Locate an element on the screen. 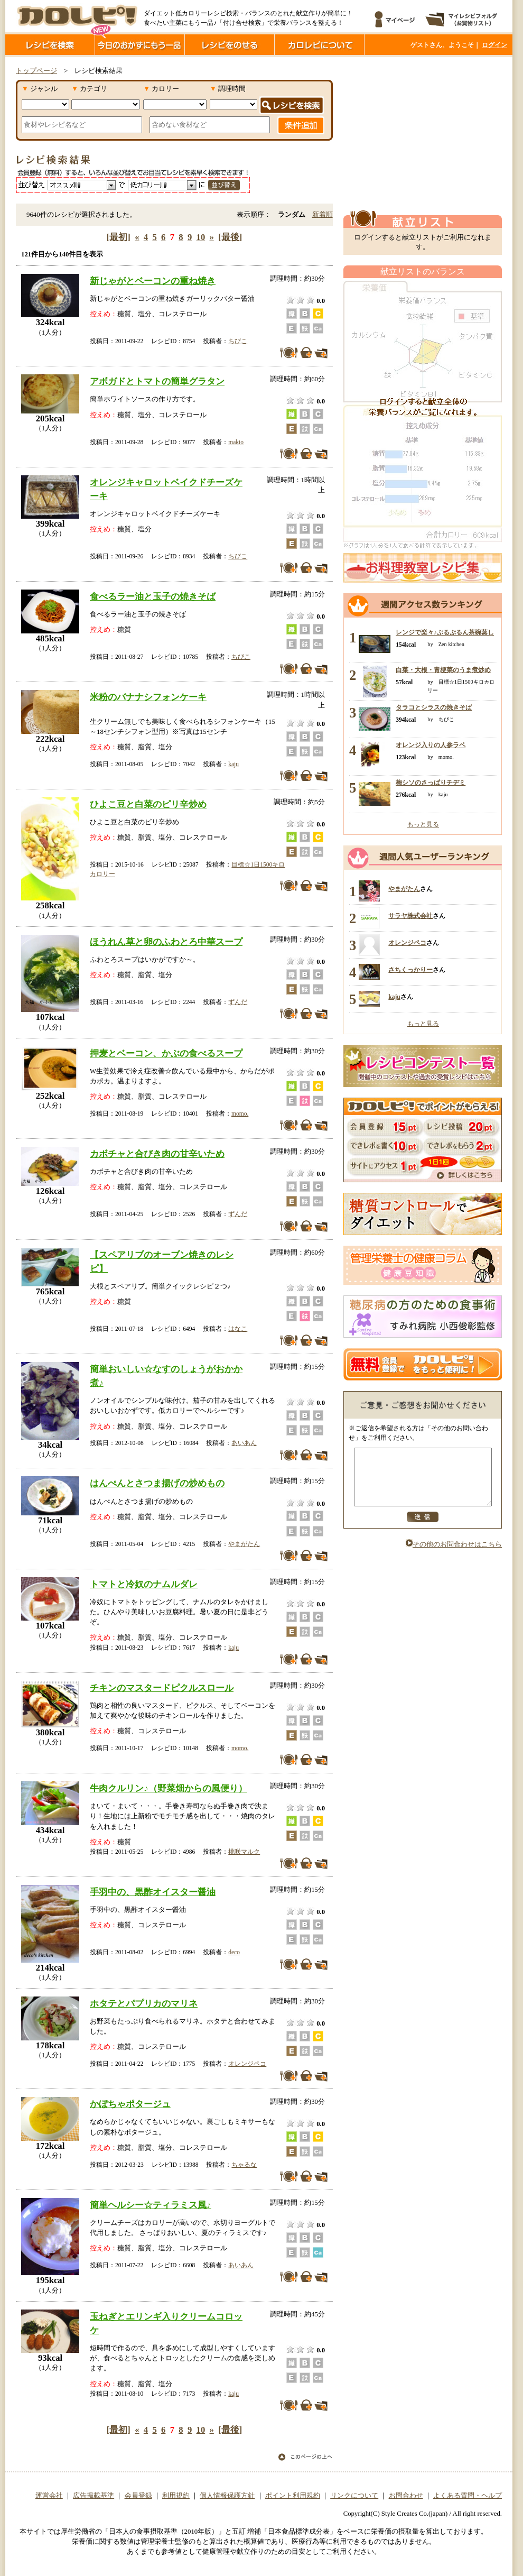  トップページ is located at coordinates (36, 71).